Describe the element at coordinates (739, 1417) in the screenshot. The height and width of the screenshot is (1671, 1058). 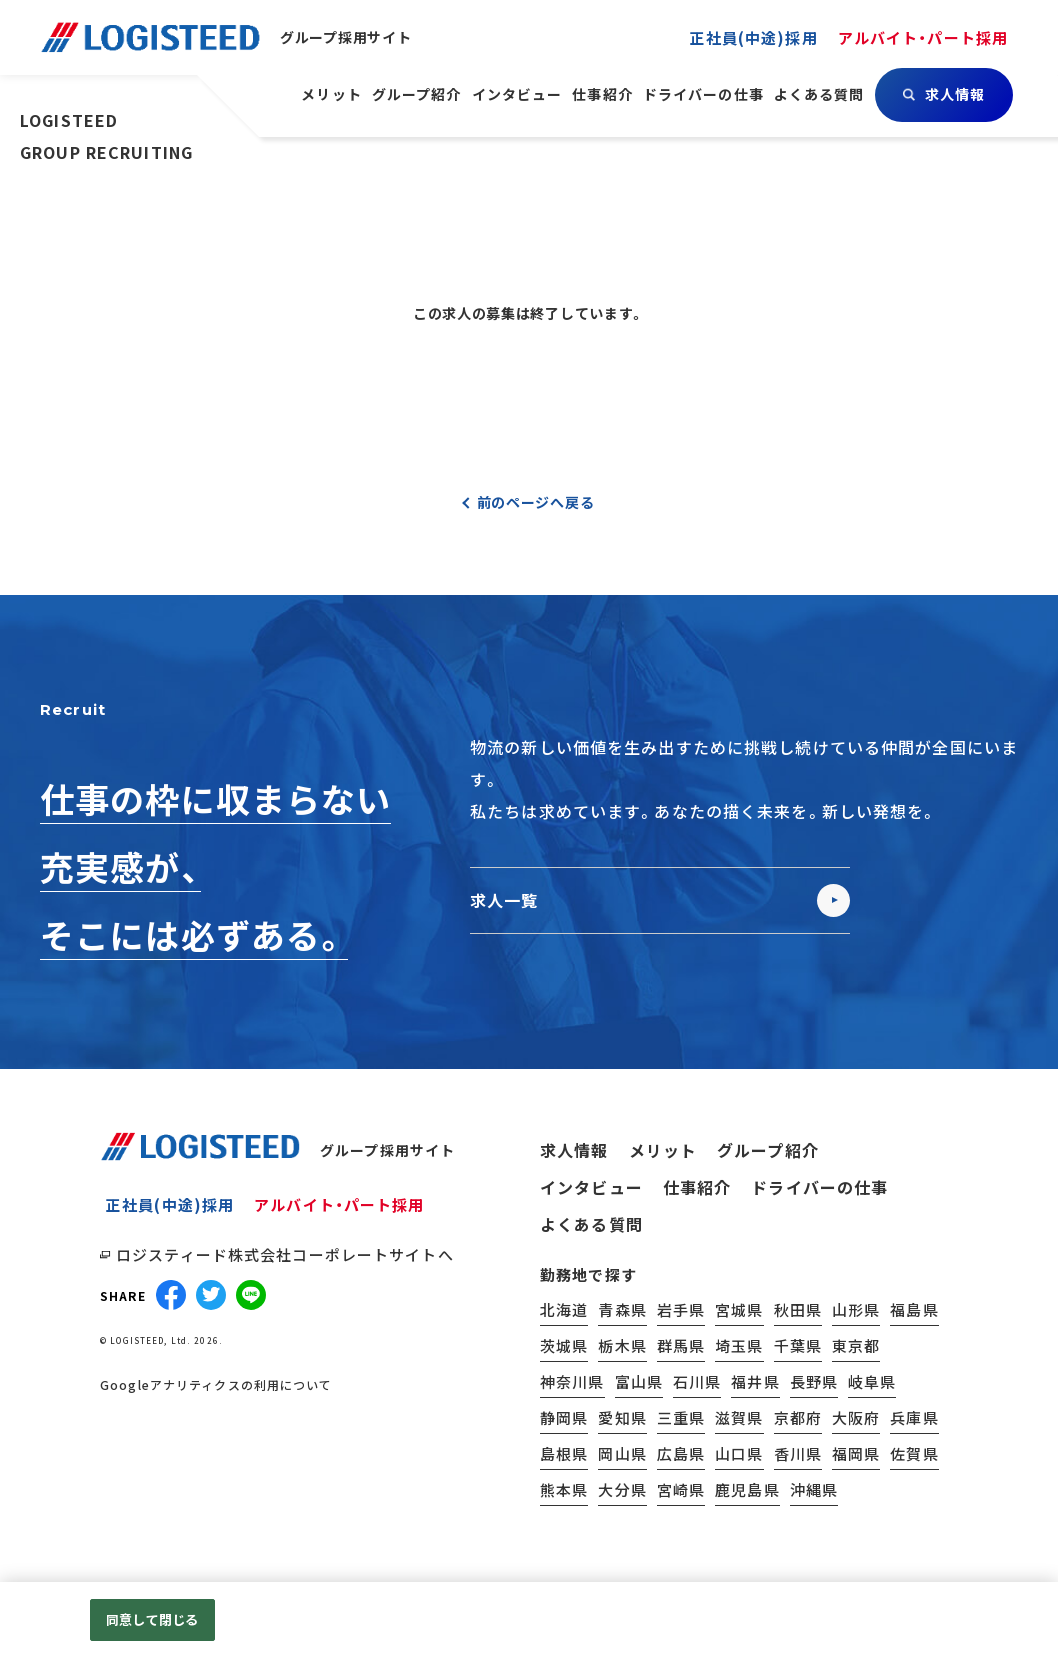
I see `滋賀県` at that location.